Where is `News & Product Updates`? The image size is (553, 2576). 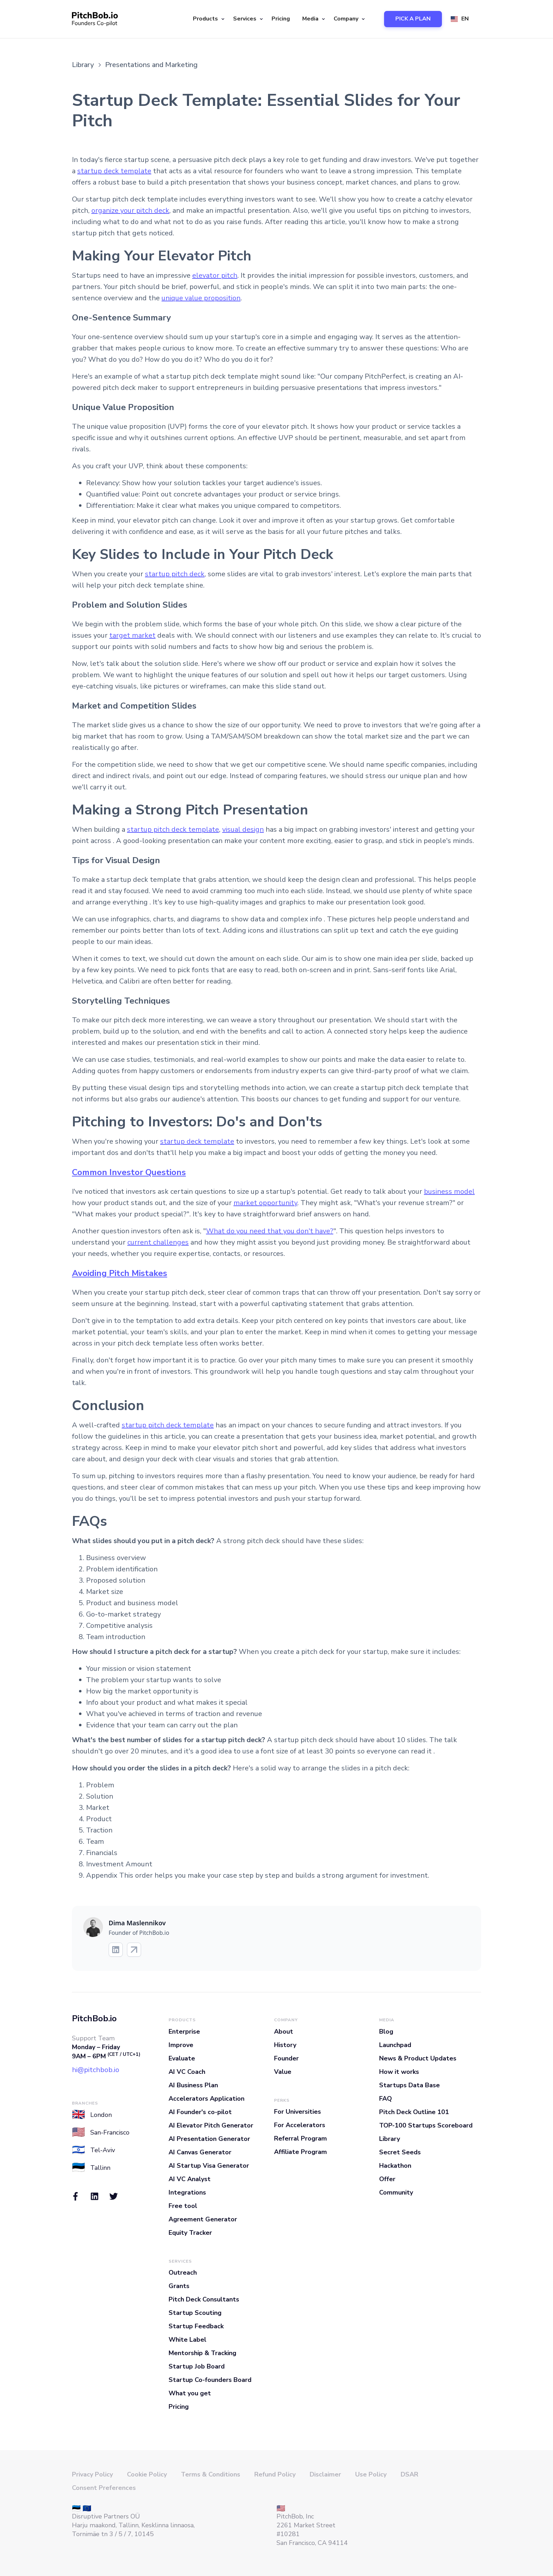
News & Product Updates is located at coordinates (417, 2058).